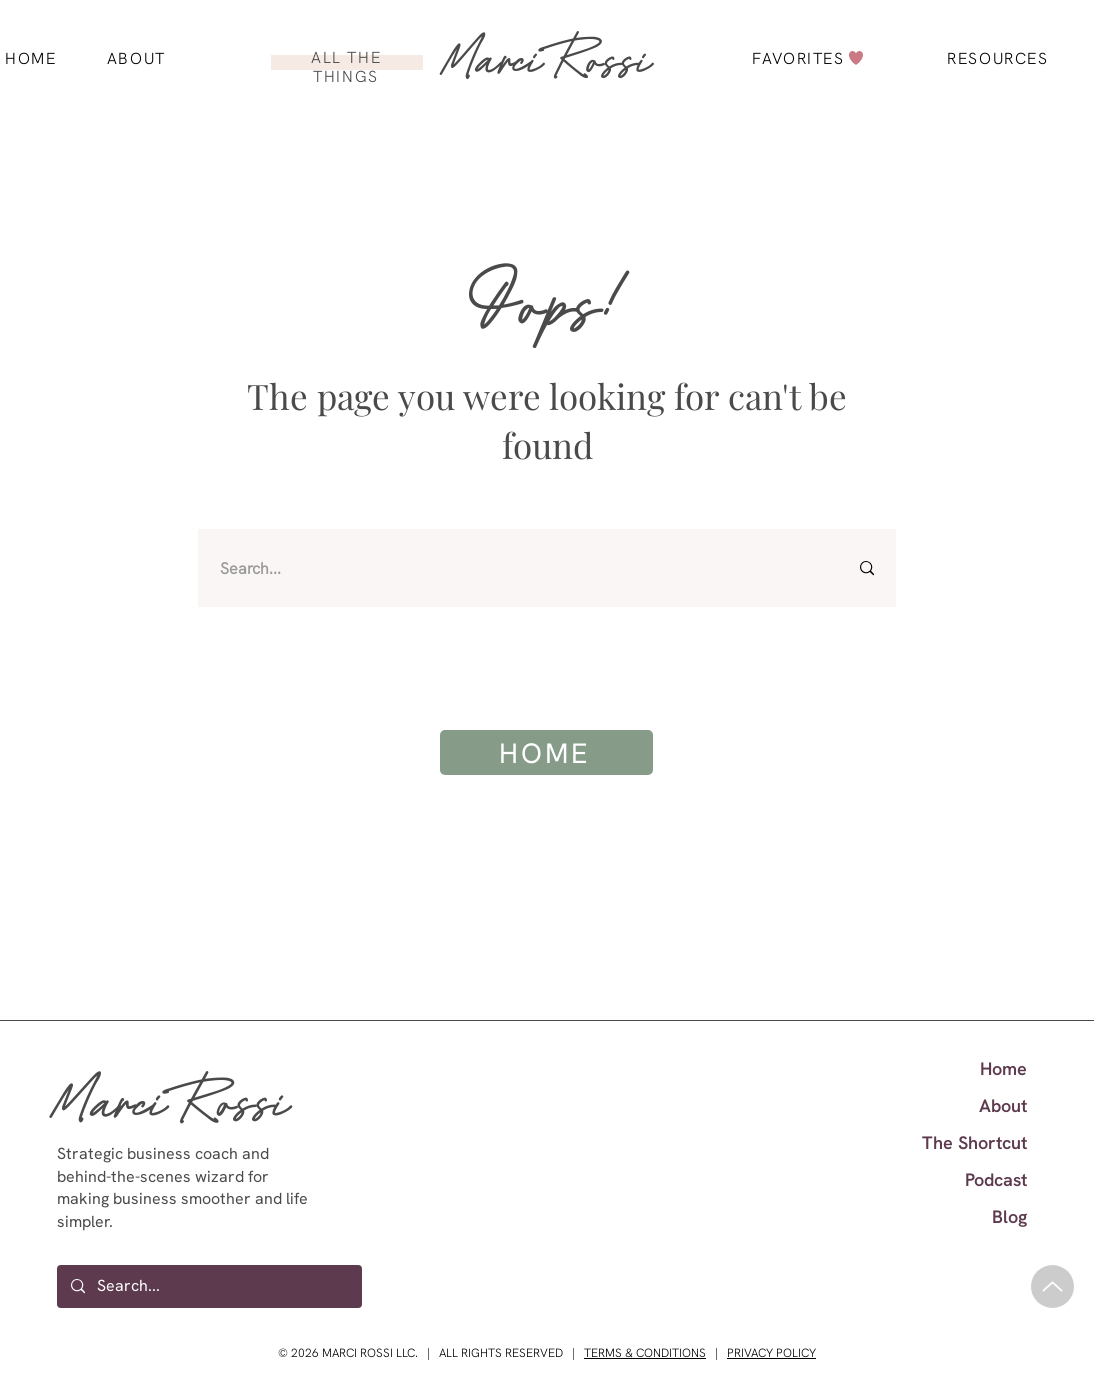  Describe the element at coordinates (546, 752) in the screenshot. I see `[HOME]` at that location.